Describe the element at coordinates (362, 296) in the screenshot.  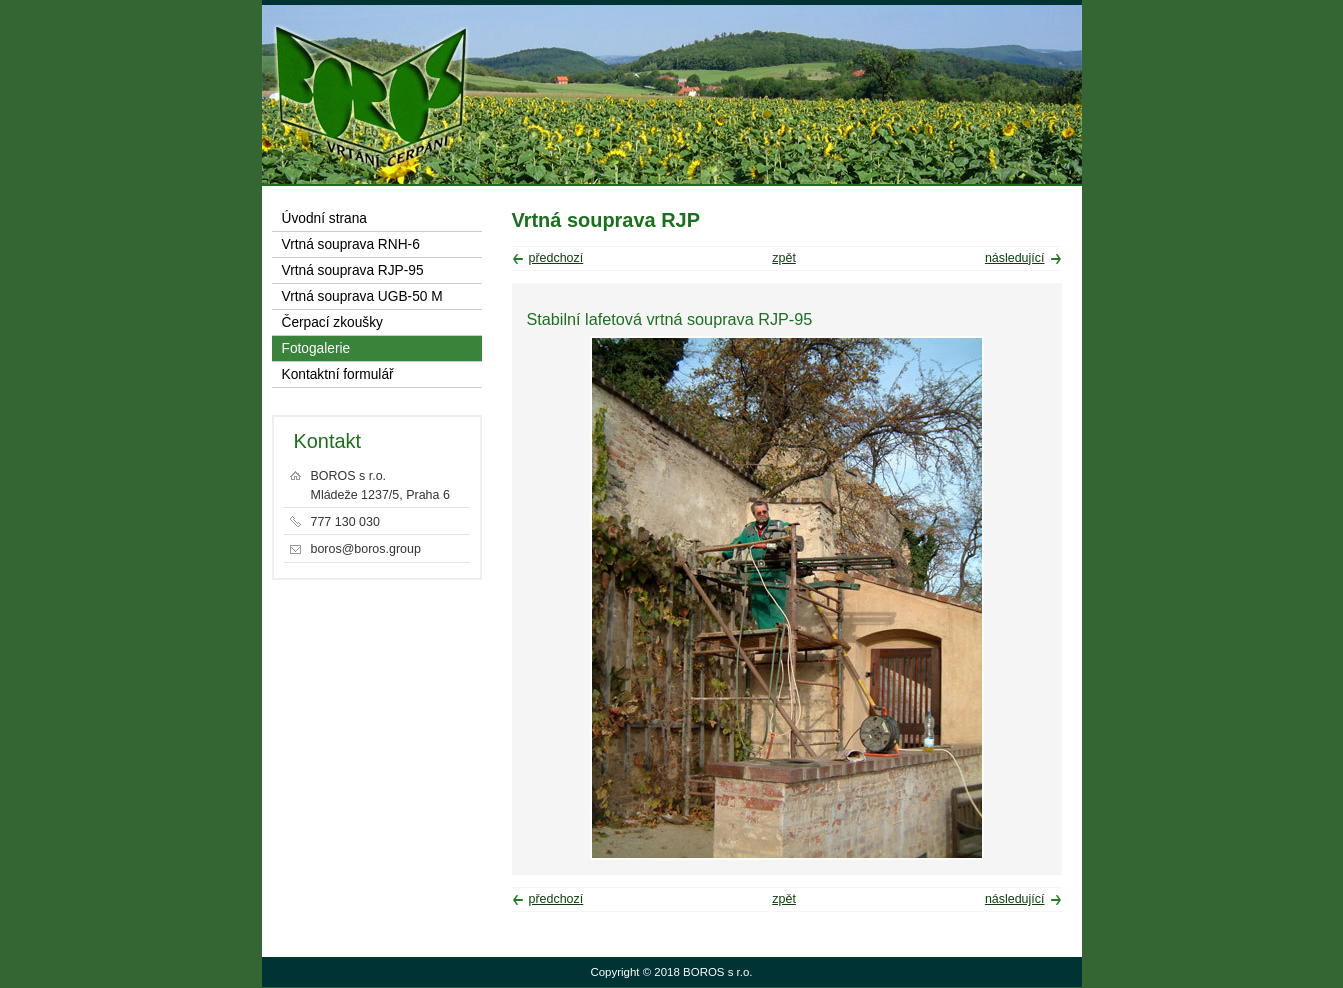
I see `Vrtná souprava UGB-50 M` at that location.